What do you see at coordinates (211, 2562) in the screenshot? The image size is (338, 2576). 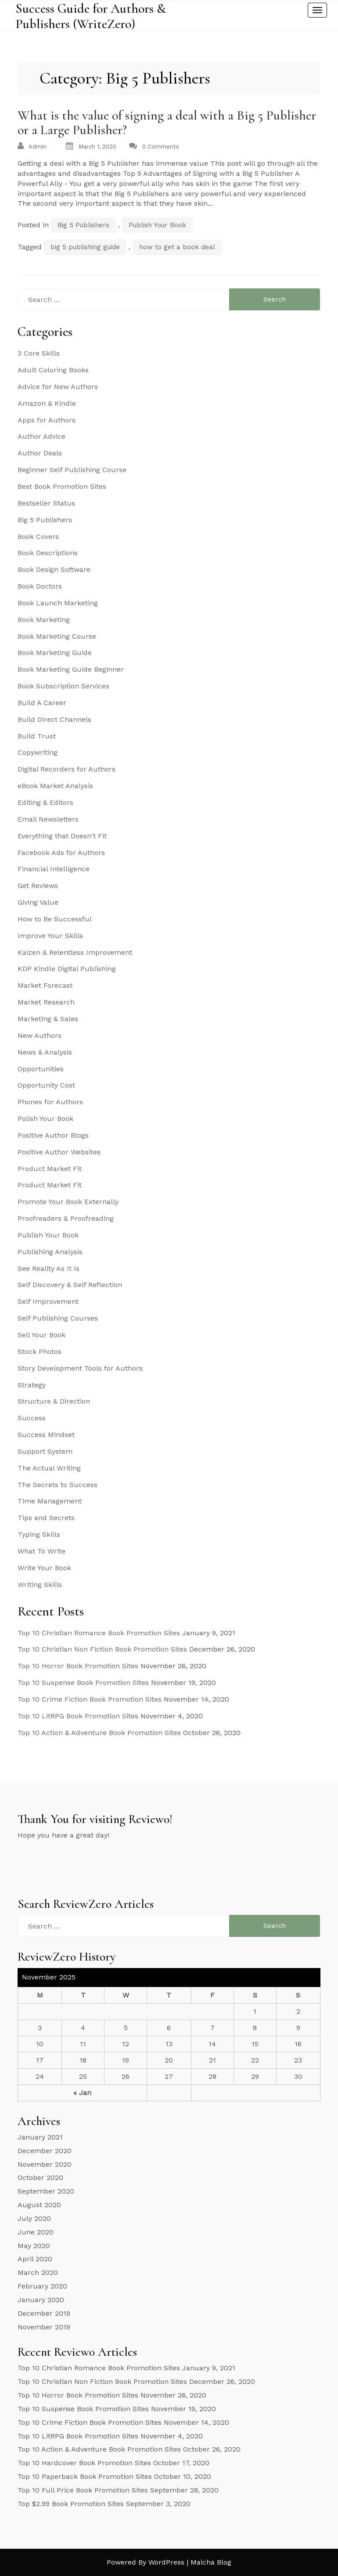 I see `Maicha Blog` at bounding box center [211, 2562].